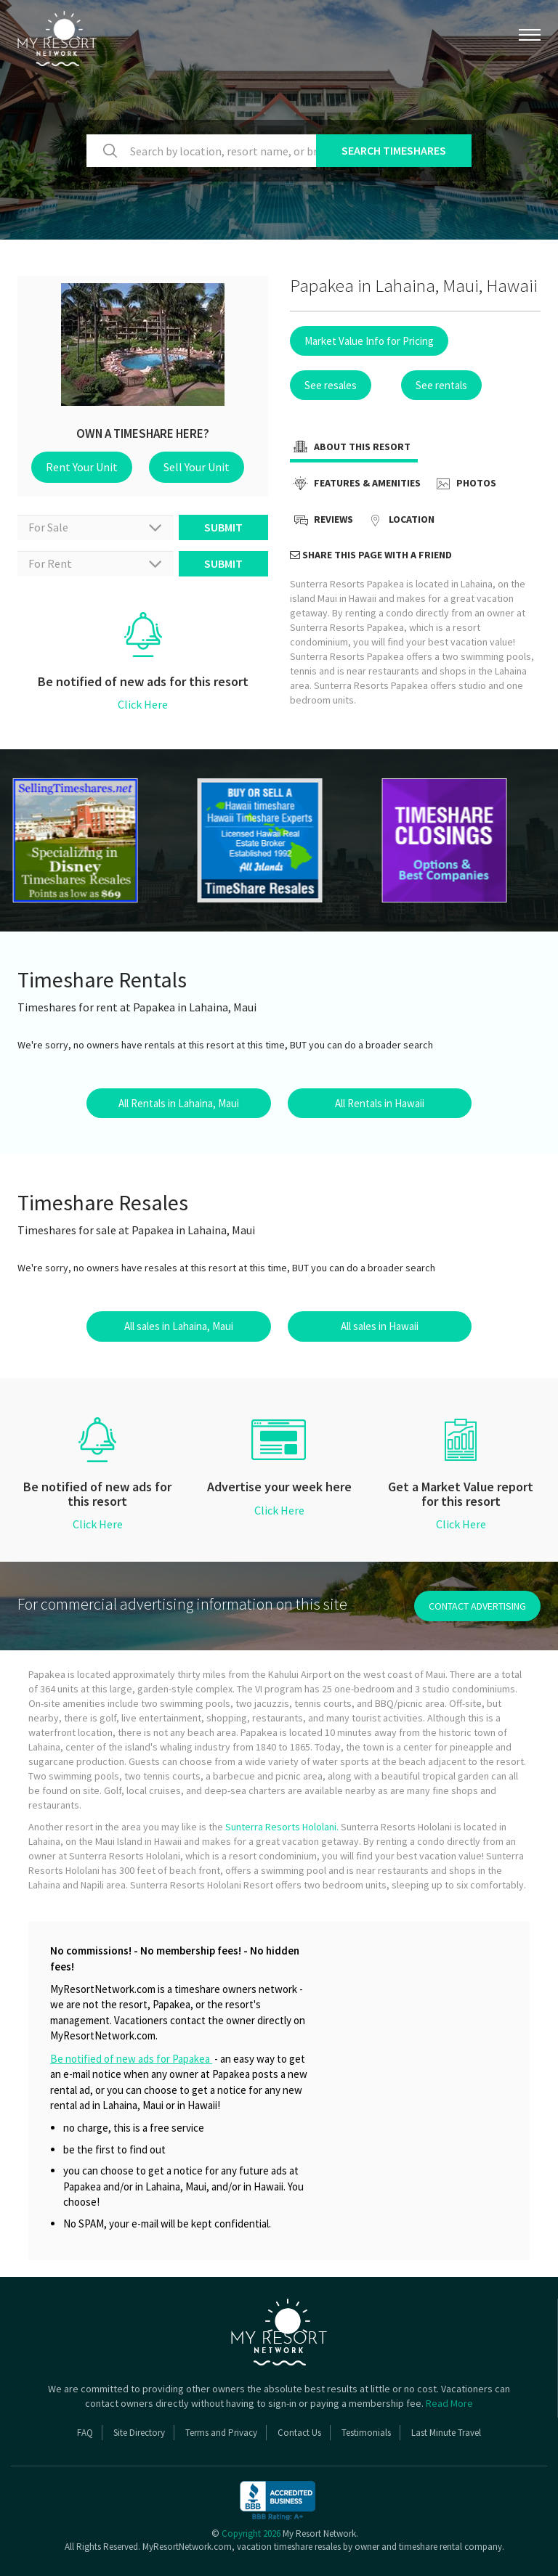  I want to click on Terms and Privacy, so click(221, 2432).